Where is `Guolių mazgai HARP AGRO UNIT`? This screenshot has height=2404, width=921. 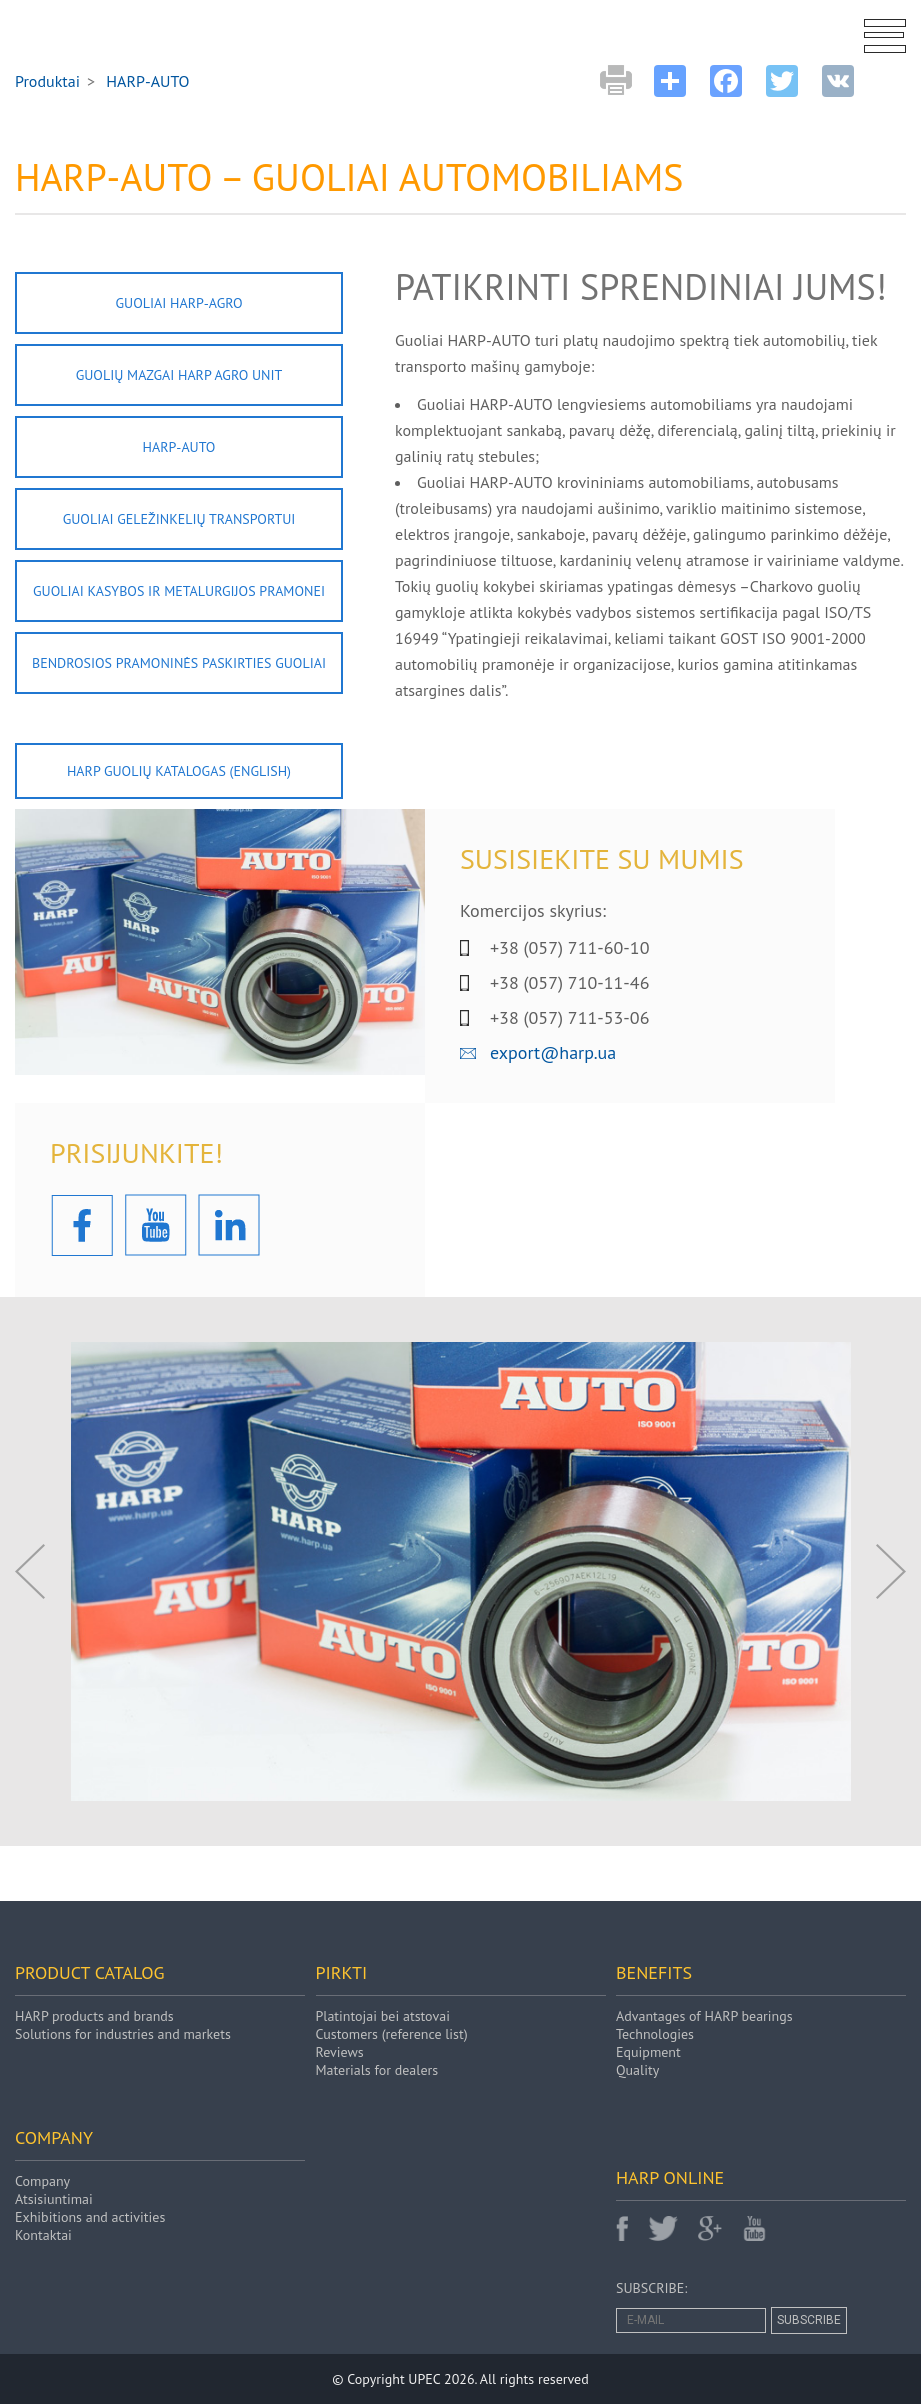 Guolių mazgai HARP AGRO UNIT is located at coordinates (179, 375).